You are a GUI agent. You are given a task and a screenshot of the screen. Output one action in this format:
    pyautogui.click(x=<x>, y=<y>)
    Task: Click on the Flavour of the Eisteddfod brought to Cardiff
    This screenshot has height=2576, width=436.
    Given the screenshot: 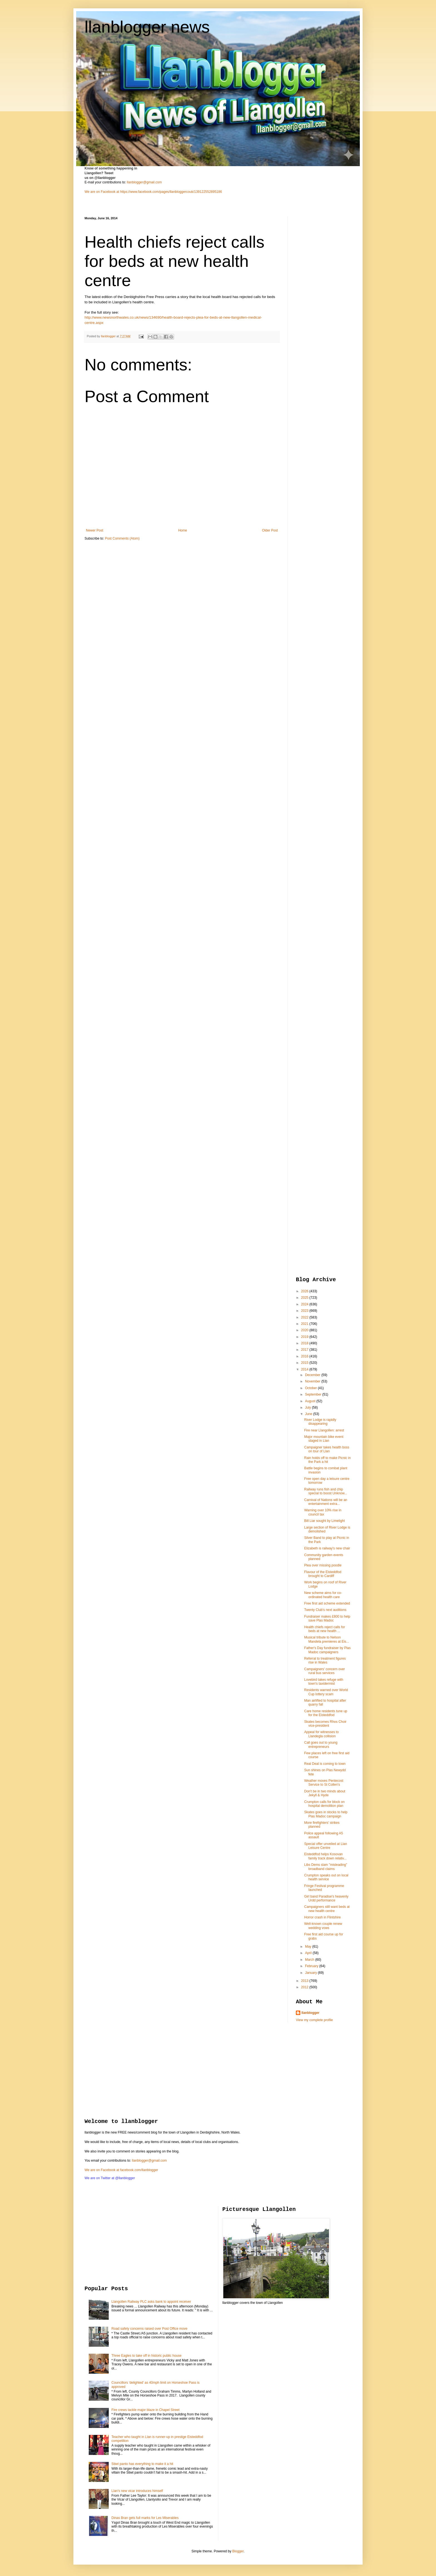 What is the action you would take?
    pyautogui.click(x=322, y=1574)
    